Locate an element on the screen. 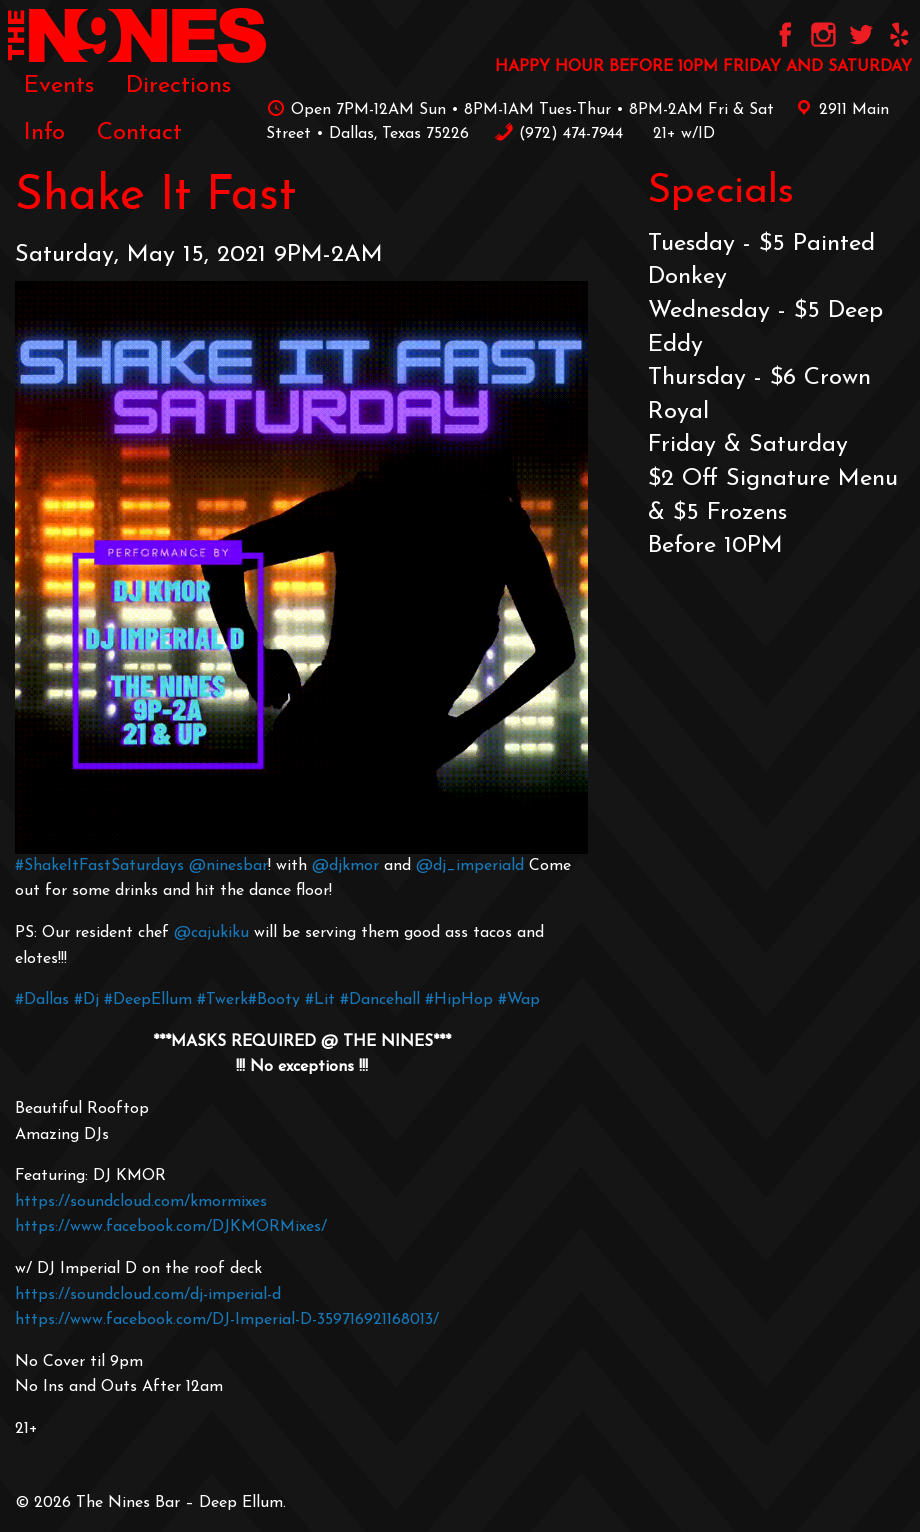 Image resolution: width=920 pixels, height=1532 pixels. #ShakeItFastSaturdays is located at coordinates (102, 866).